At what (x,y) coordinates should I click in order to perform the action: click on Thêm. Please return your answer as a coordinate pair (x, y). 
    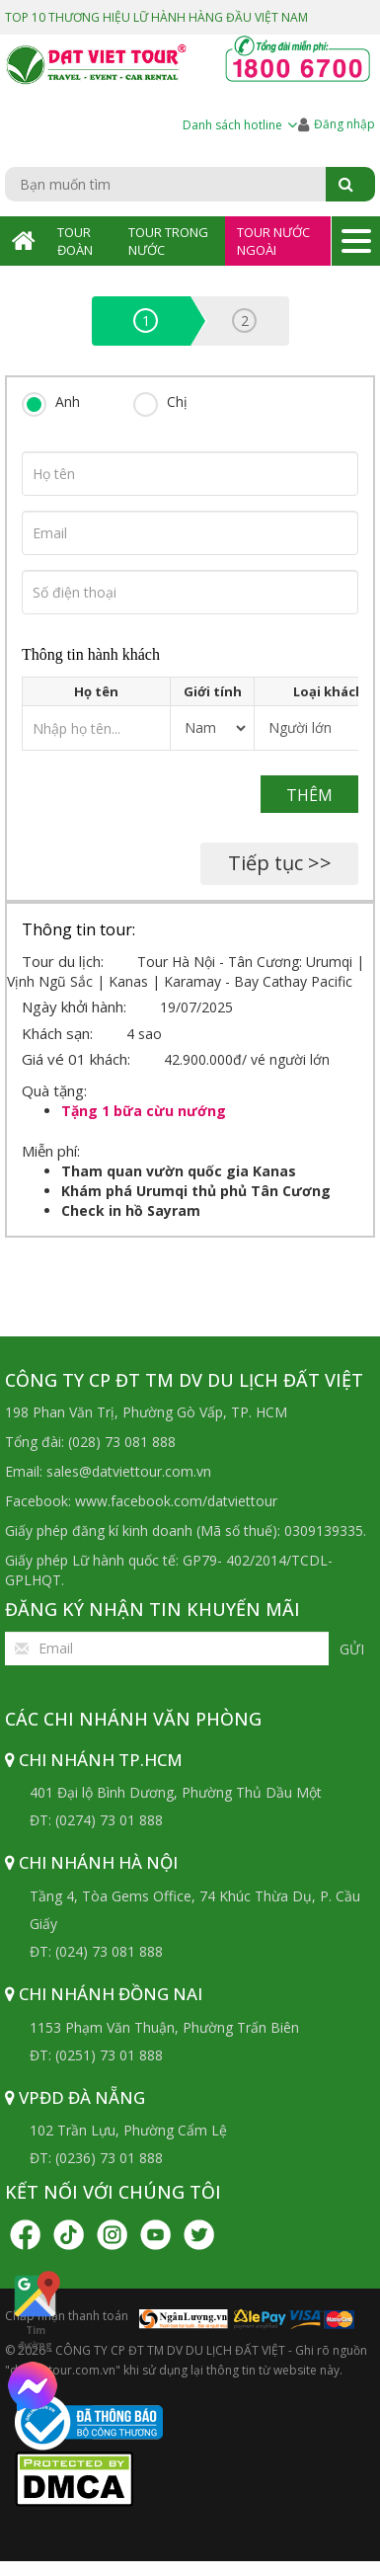
    Looking at the image, I should click on (309, 795).